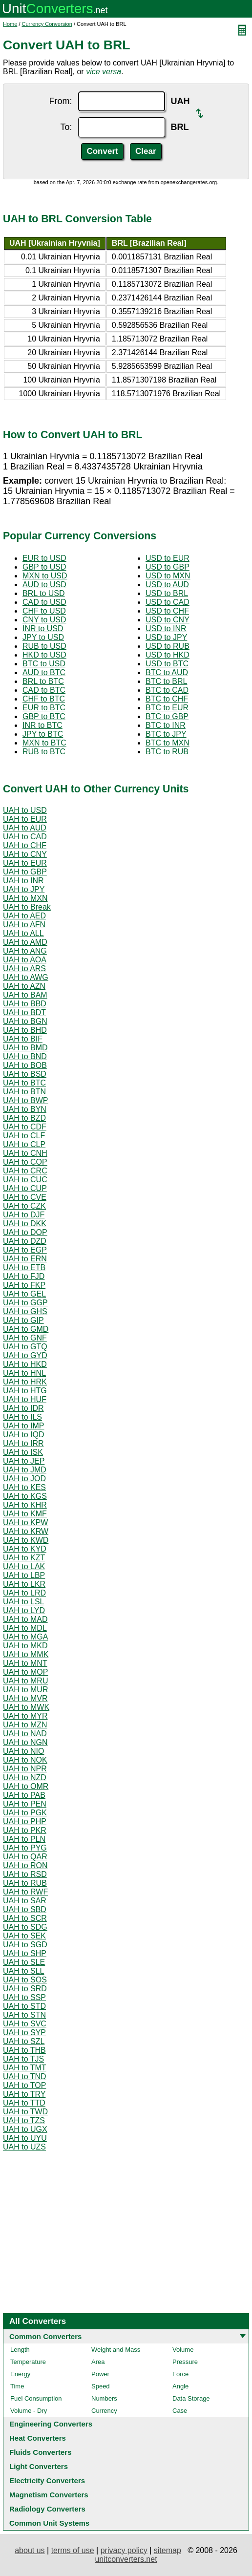  What do you see at coordinates (115, 2349) in the screenshot?
I see `Weight and Mass` at bounding box center [115, 2349].